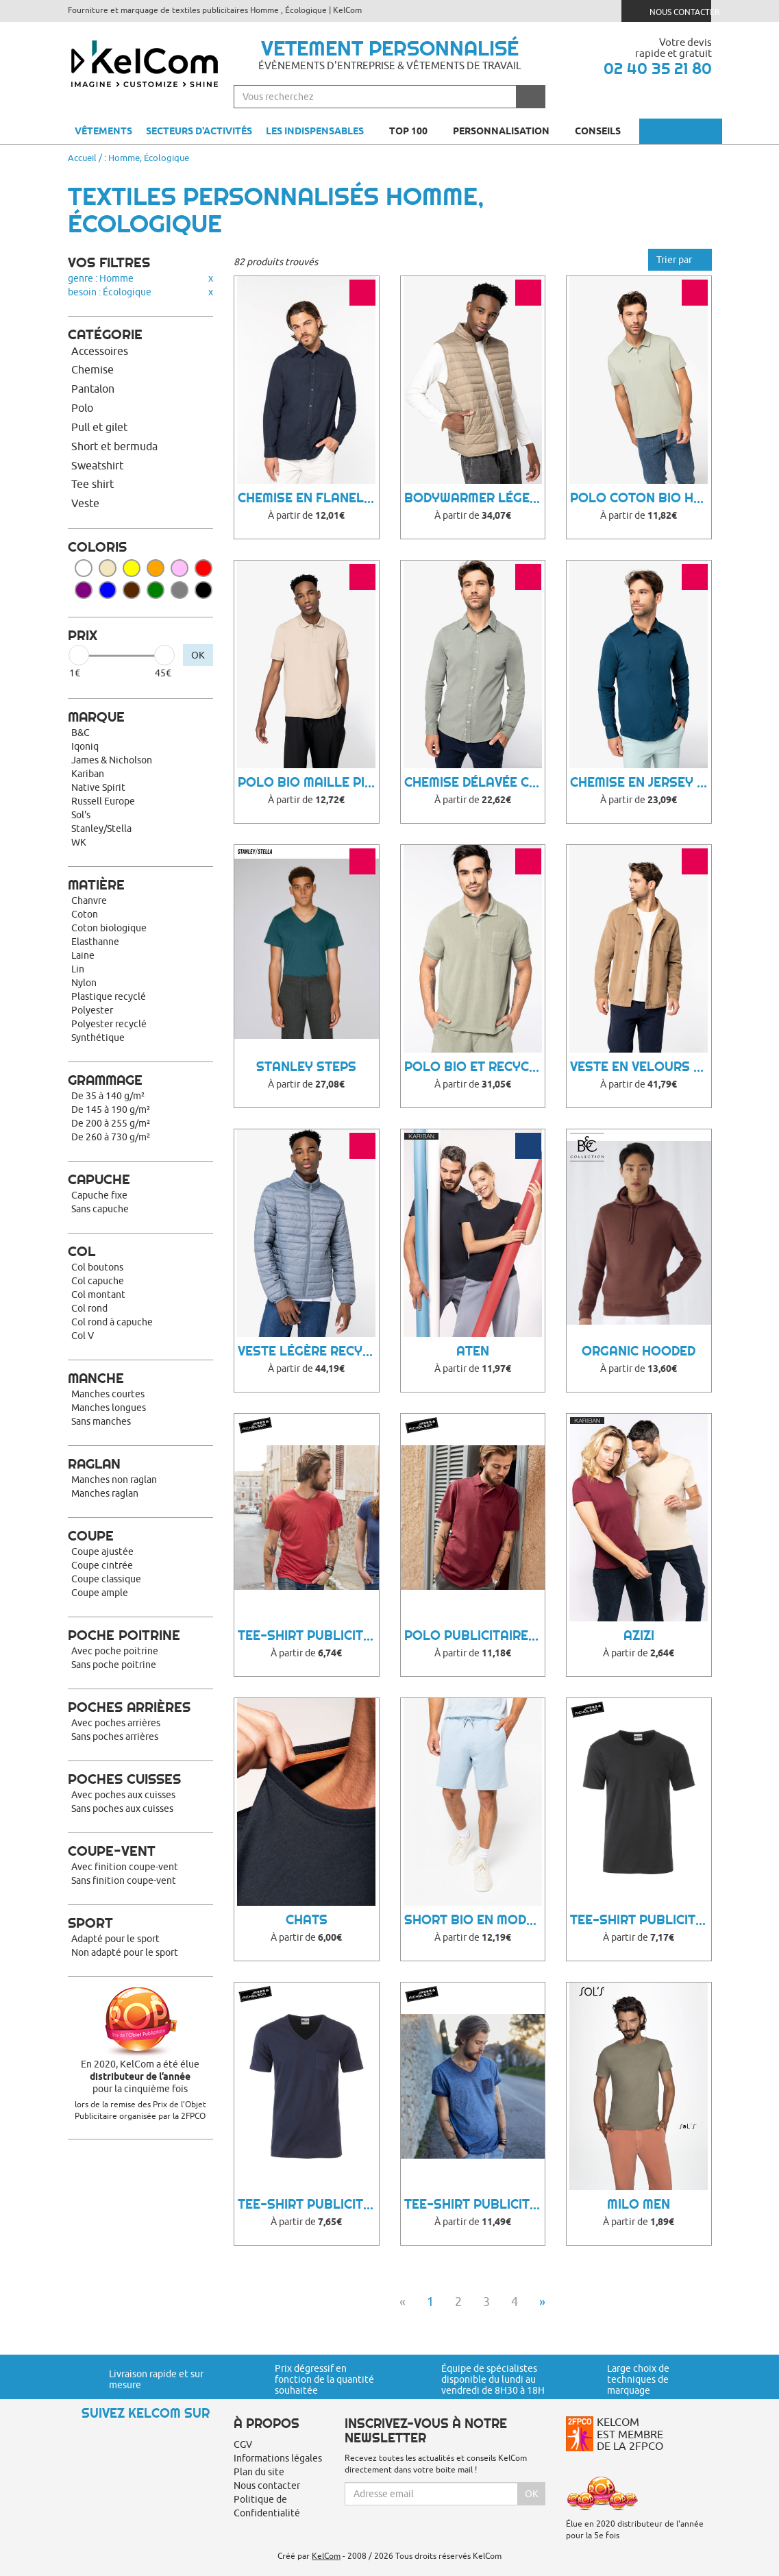 The width and height of the screenshot is (779, 2576). What do you see at coordinates (155, 568) in the screenshot?
I see `Orange` at bounding box center [155, 568].